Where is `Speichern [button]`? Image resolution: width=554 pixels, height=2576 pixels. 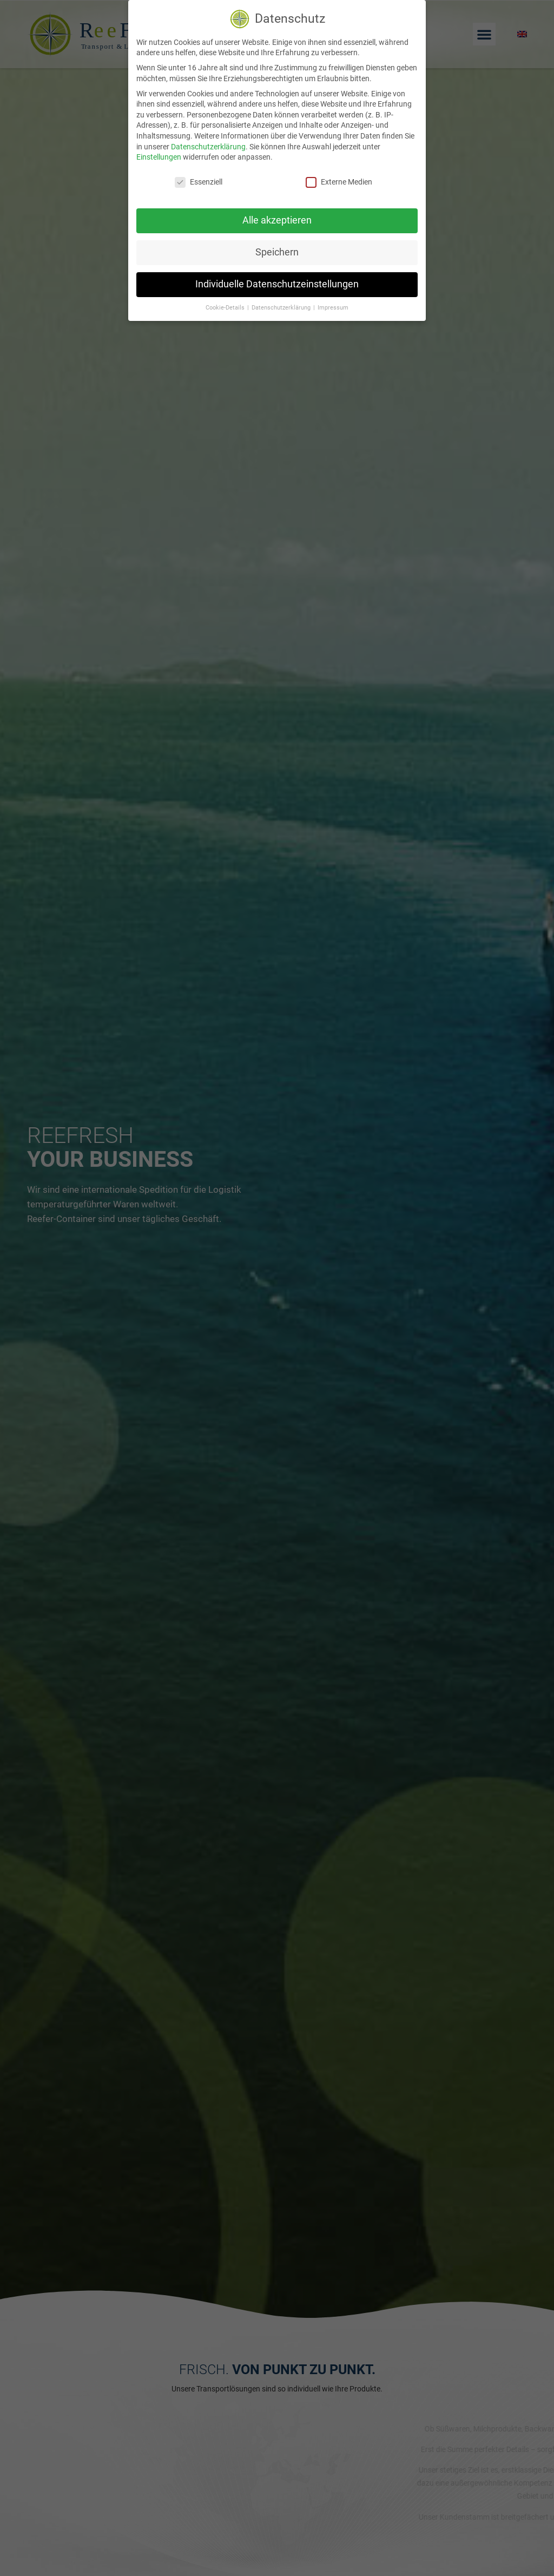
Speichern [button] is located at coordinates (277, 252).